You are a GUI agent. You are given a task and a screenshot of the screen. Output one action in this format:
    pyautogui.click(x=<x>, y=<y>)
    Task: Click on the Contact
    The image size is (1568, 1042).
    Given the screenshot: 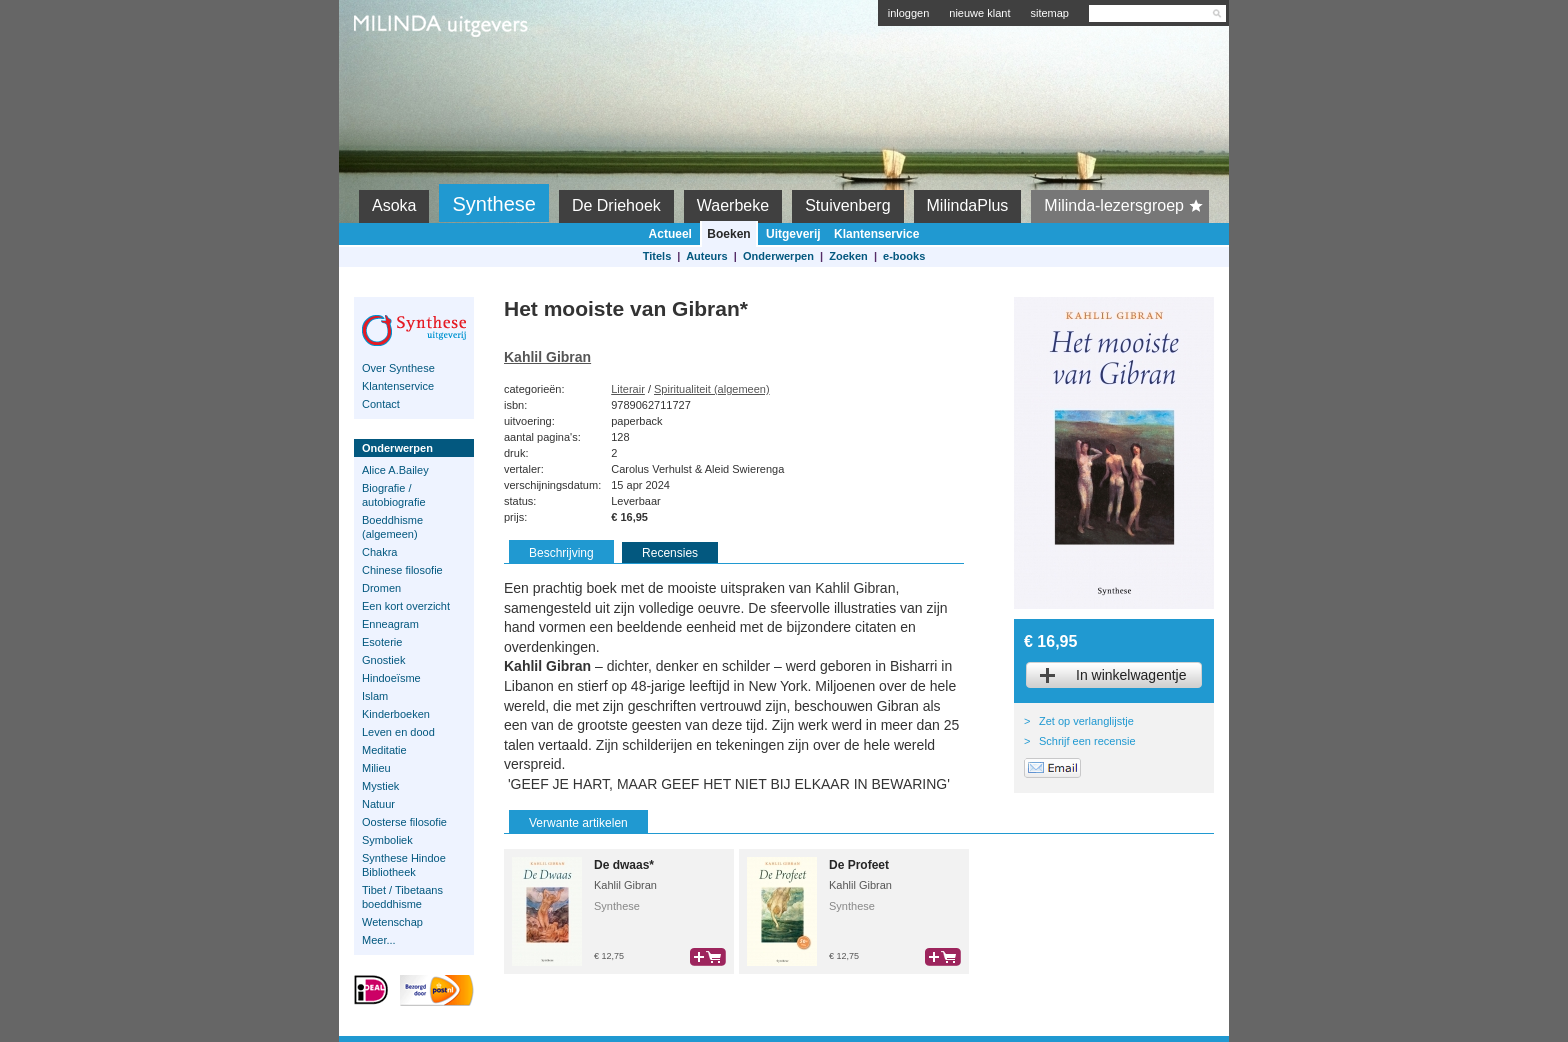 What is the action you would take?
    pyautogui.click(x=381, y=404)
    